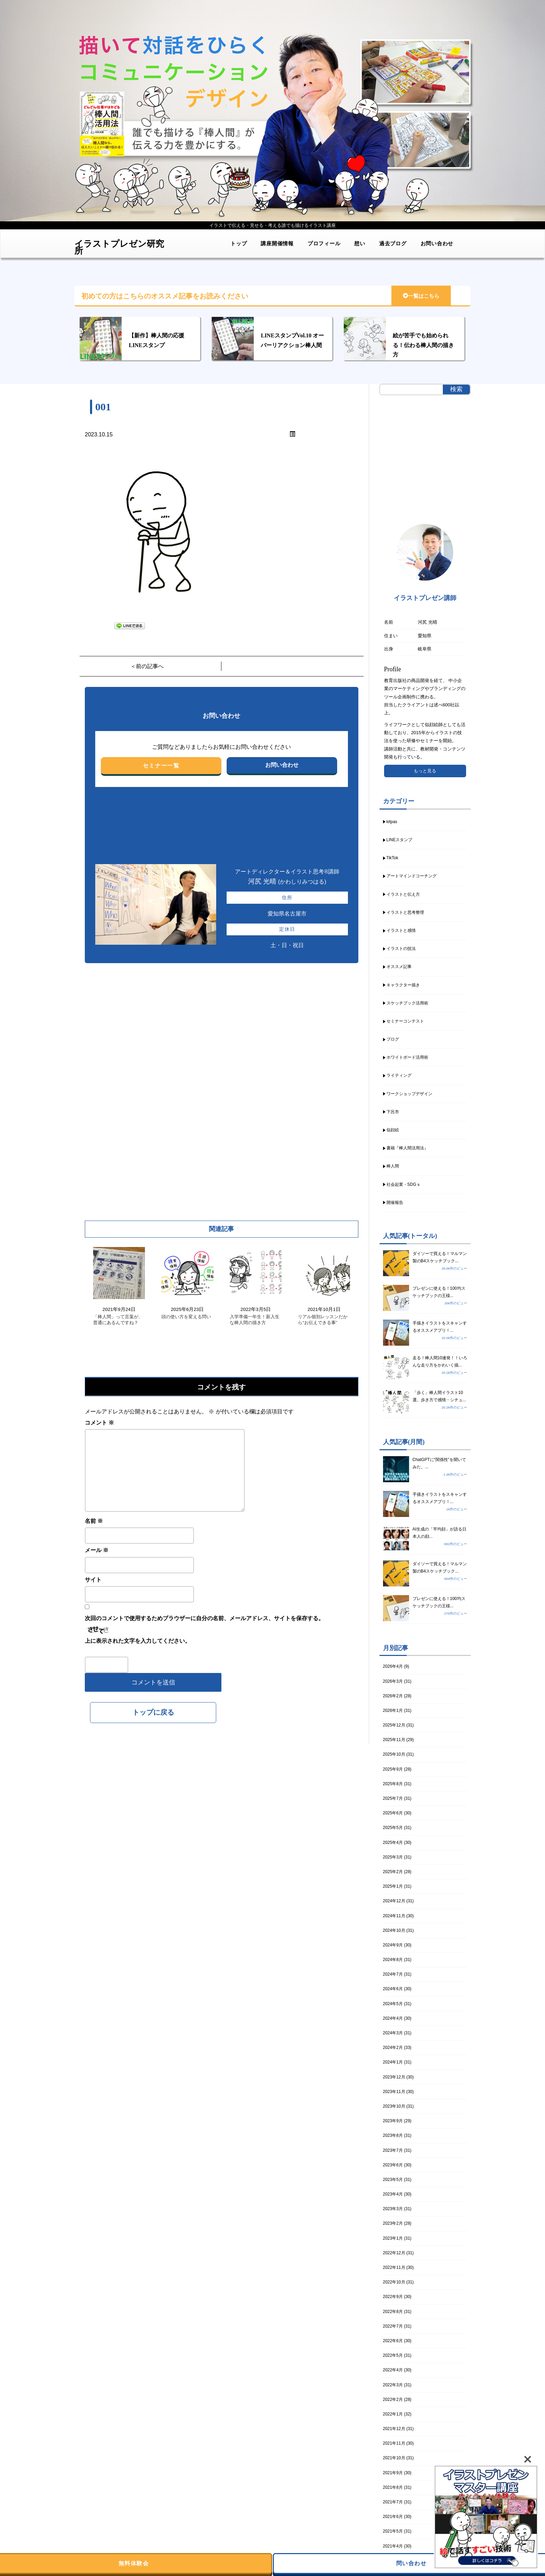  I want to click on 2025年1月, so click(393, 1886).